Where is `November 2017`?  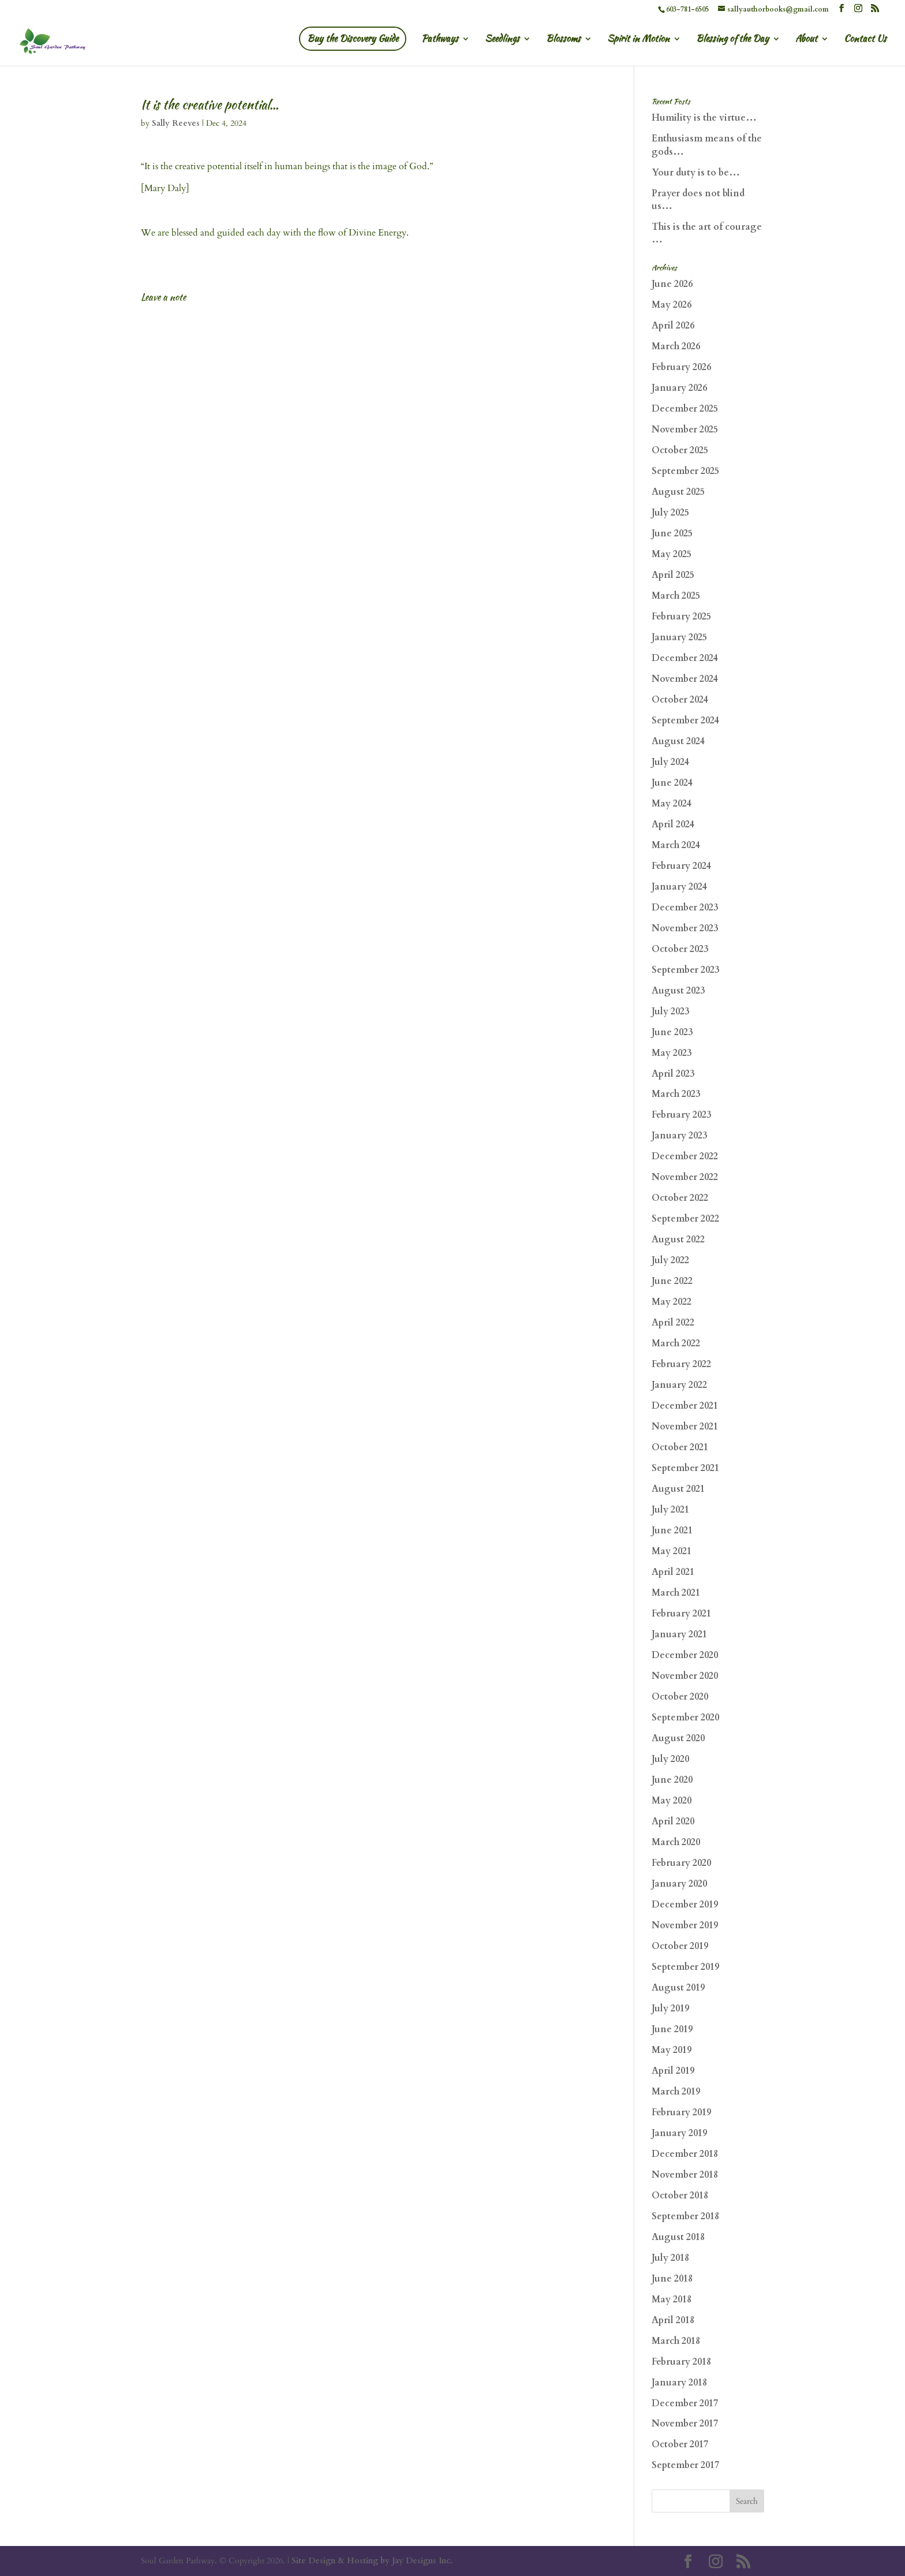 November 2017 is located at coordinates (685, 2423).